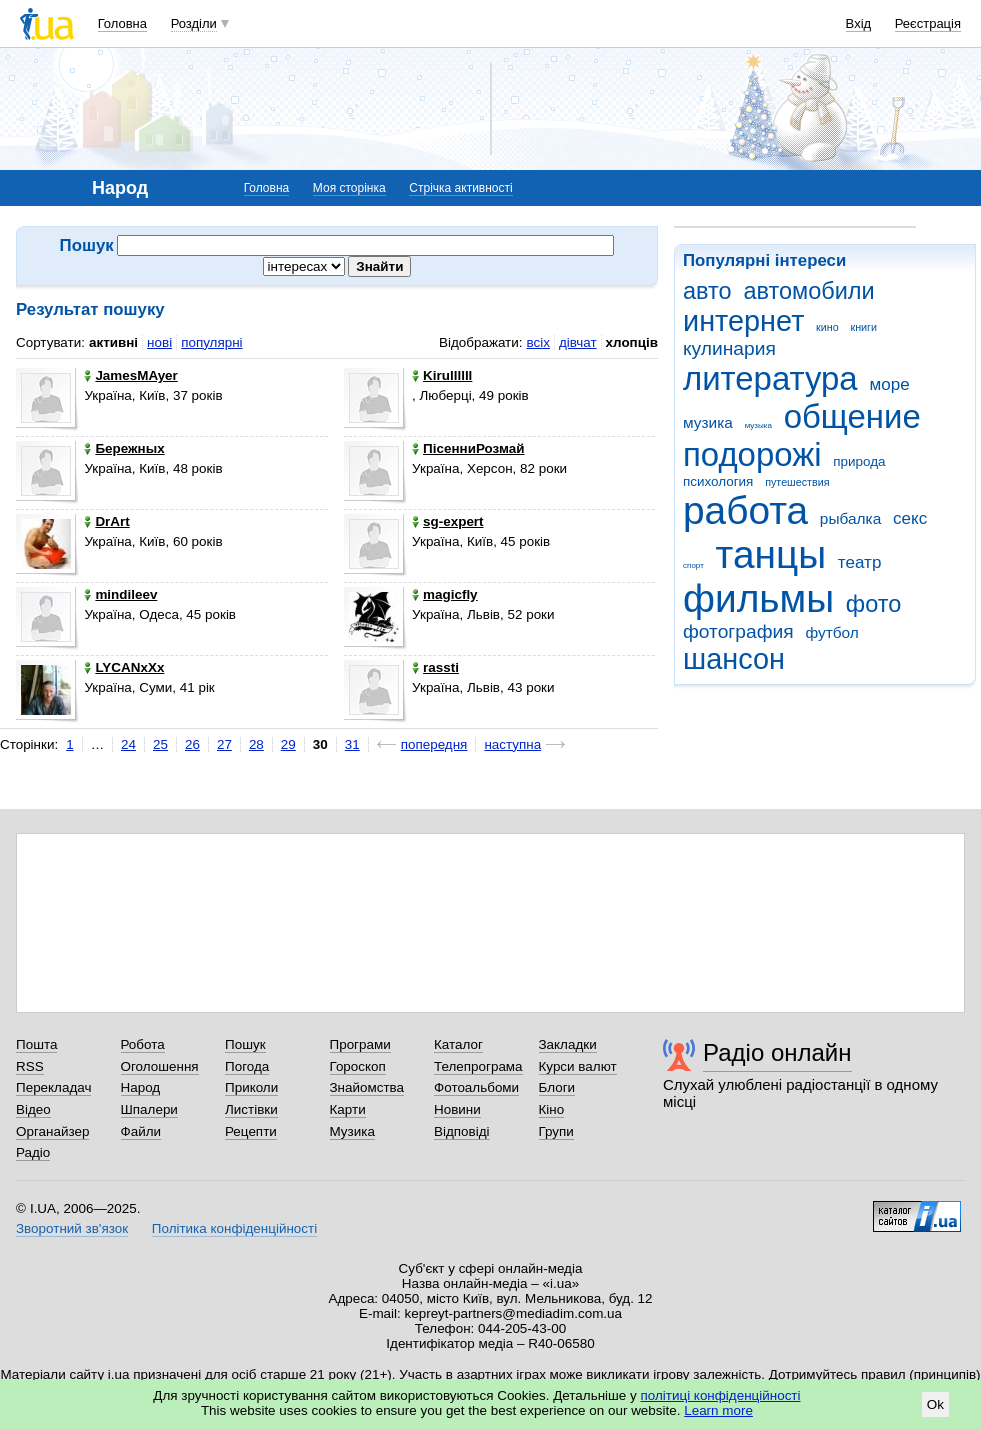 This screenshot has height=1429, width=981. I want to click on Шпалери, so click(149, 1109).